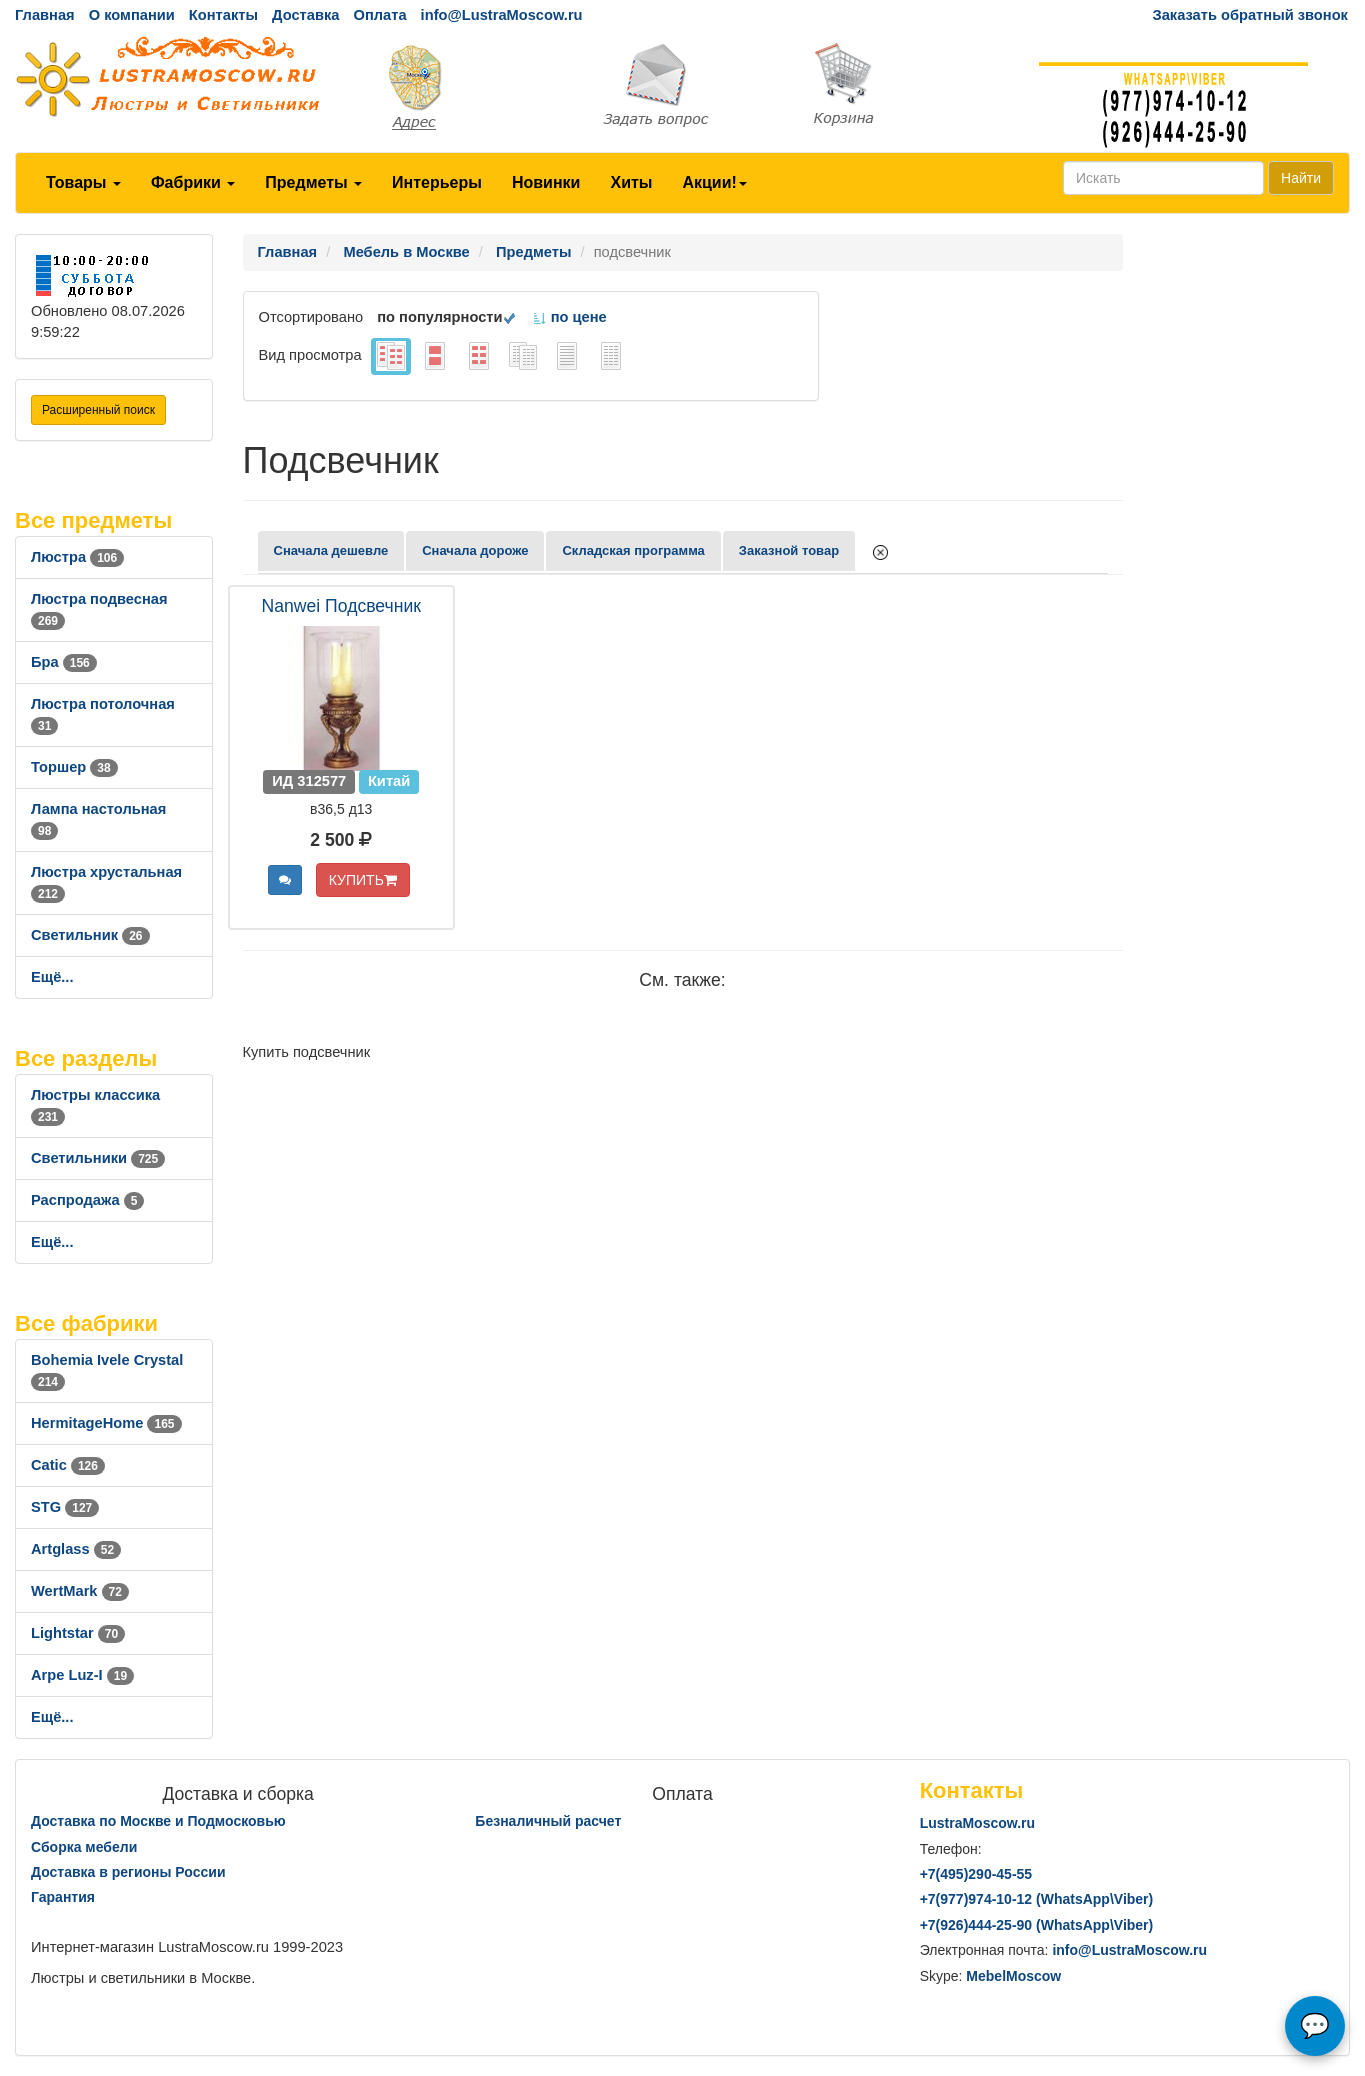 The width and height of the screenshot is (1365, 2076). Describe the element at coordinates (74, 767) in the screenshot. I see `Торшер` at that location.